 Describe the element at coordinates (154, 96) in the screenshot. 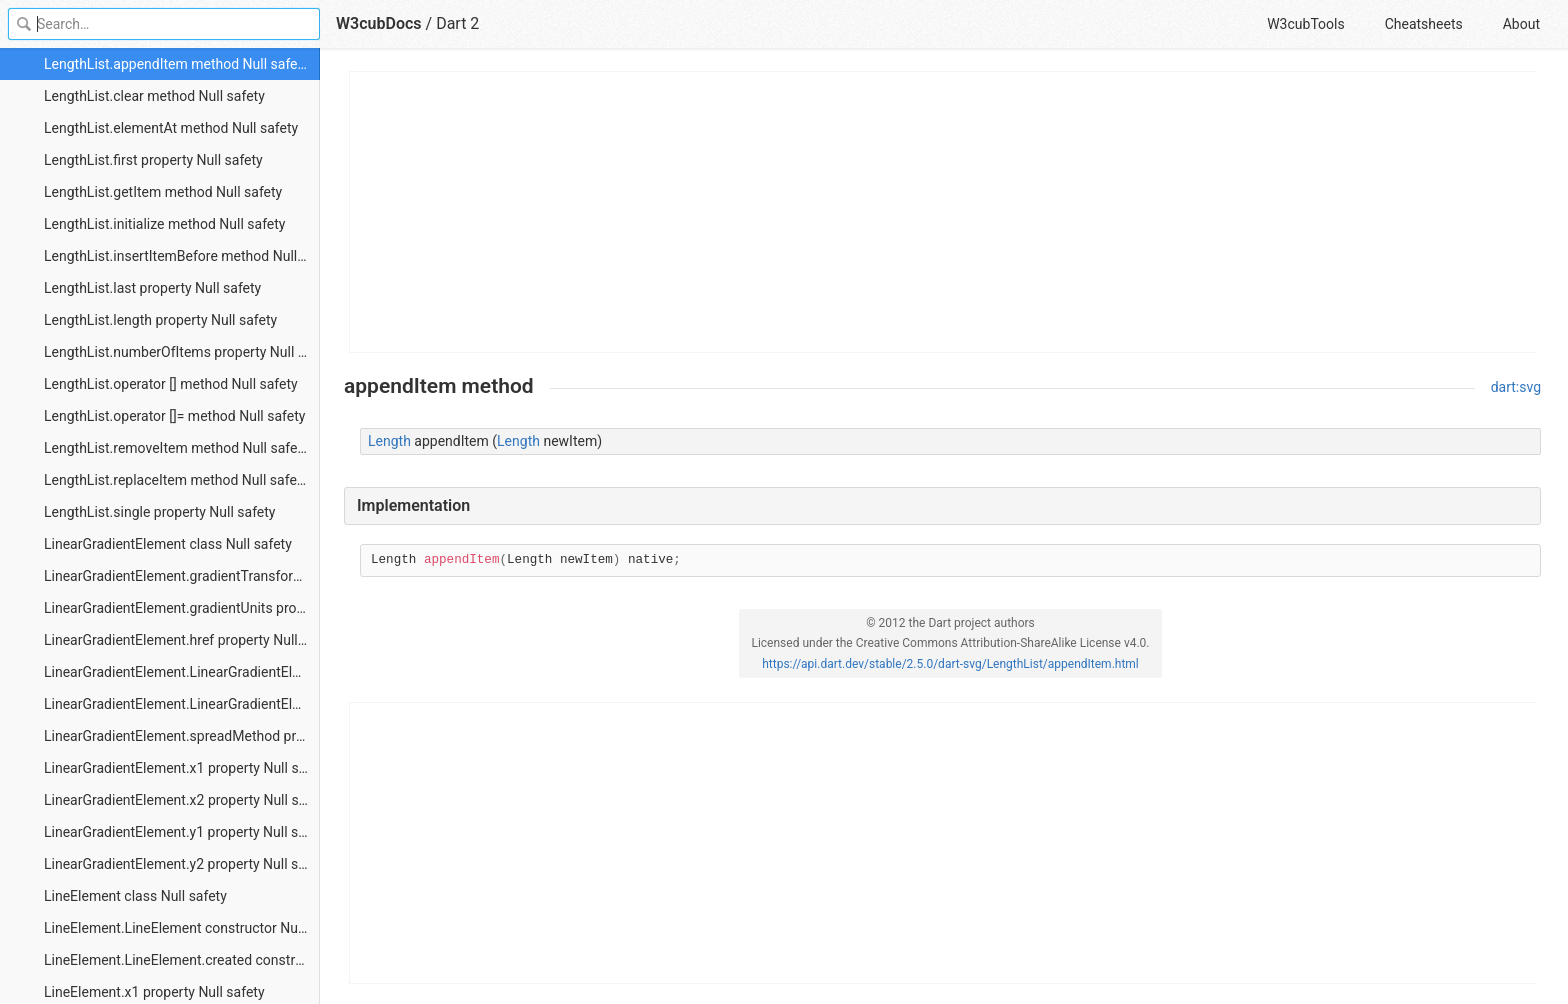

I see `LengthList.clear method Null safety` at that location.